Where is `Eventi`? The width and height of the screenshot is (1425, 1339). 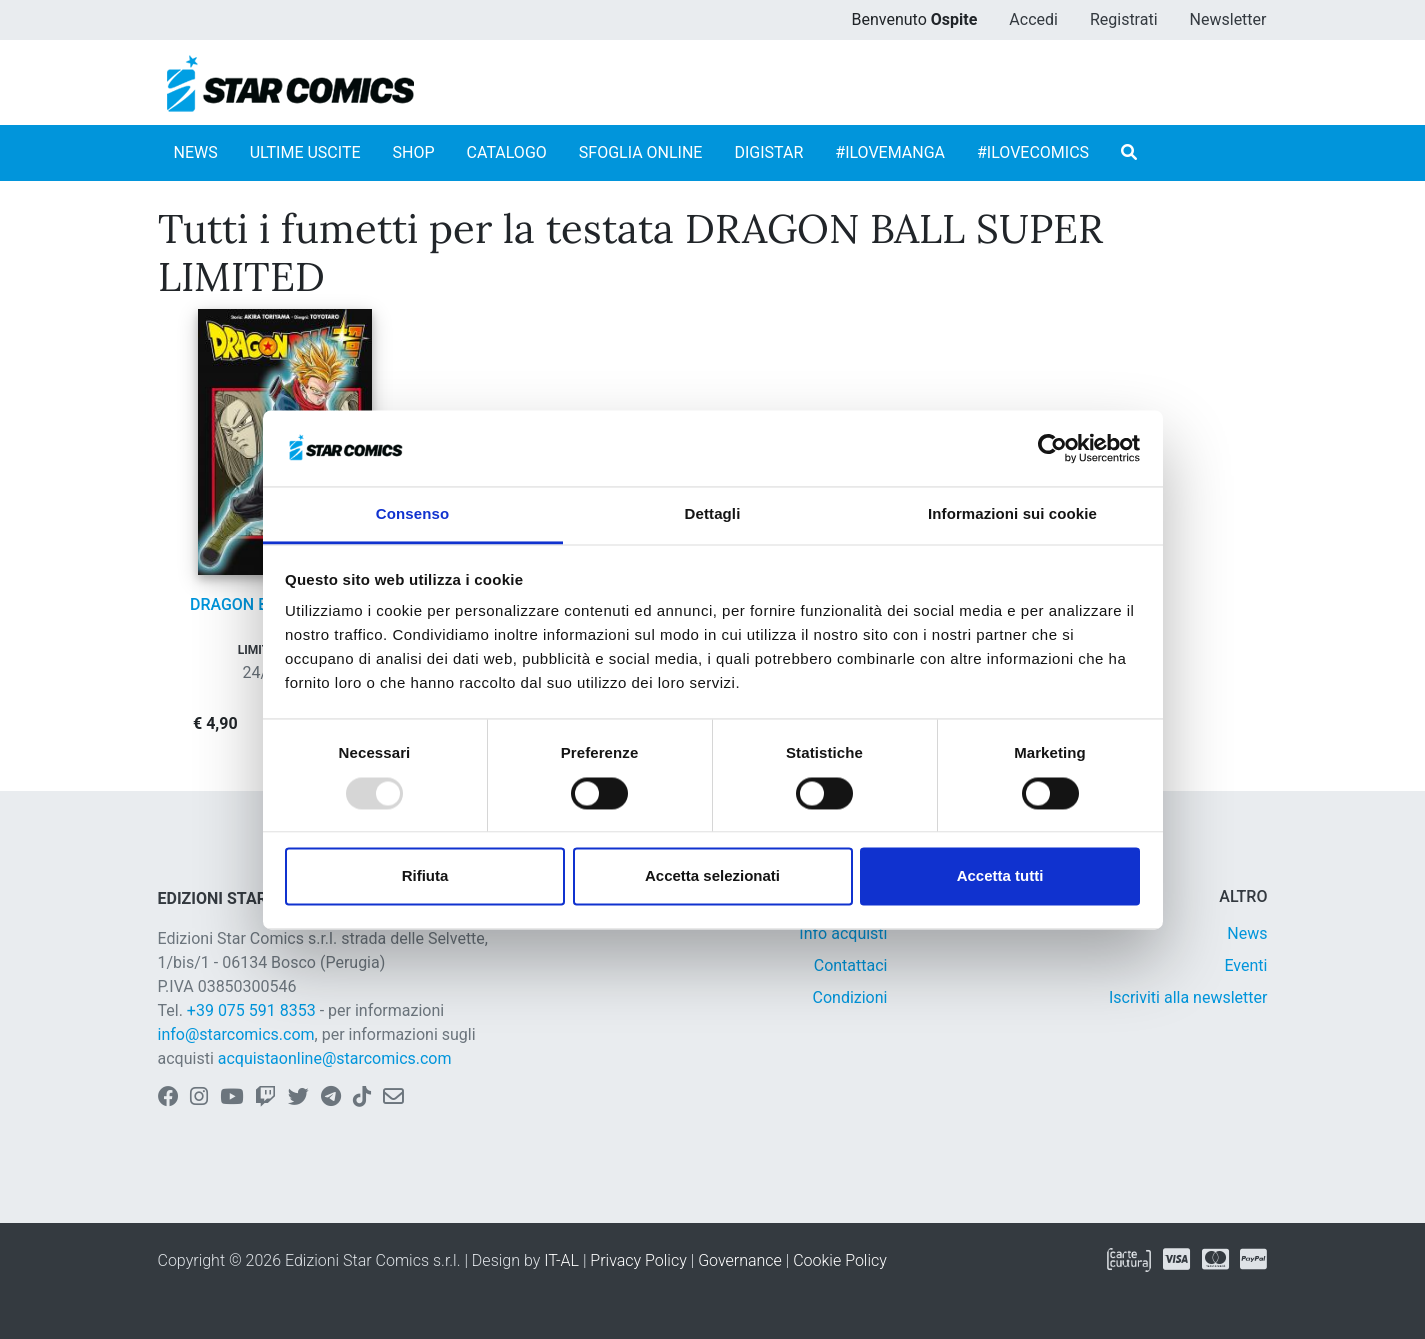
Eventi is located at coordinates (1245, 965).